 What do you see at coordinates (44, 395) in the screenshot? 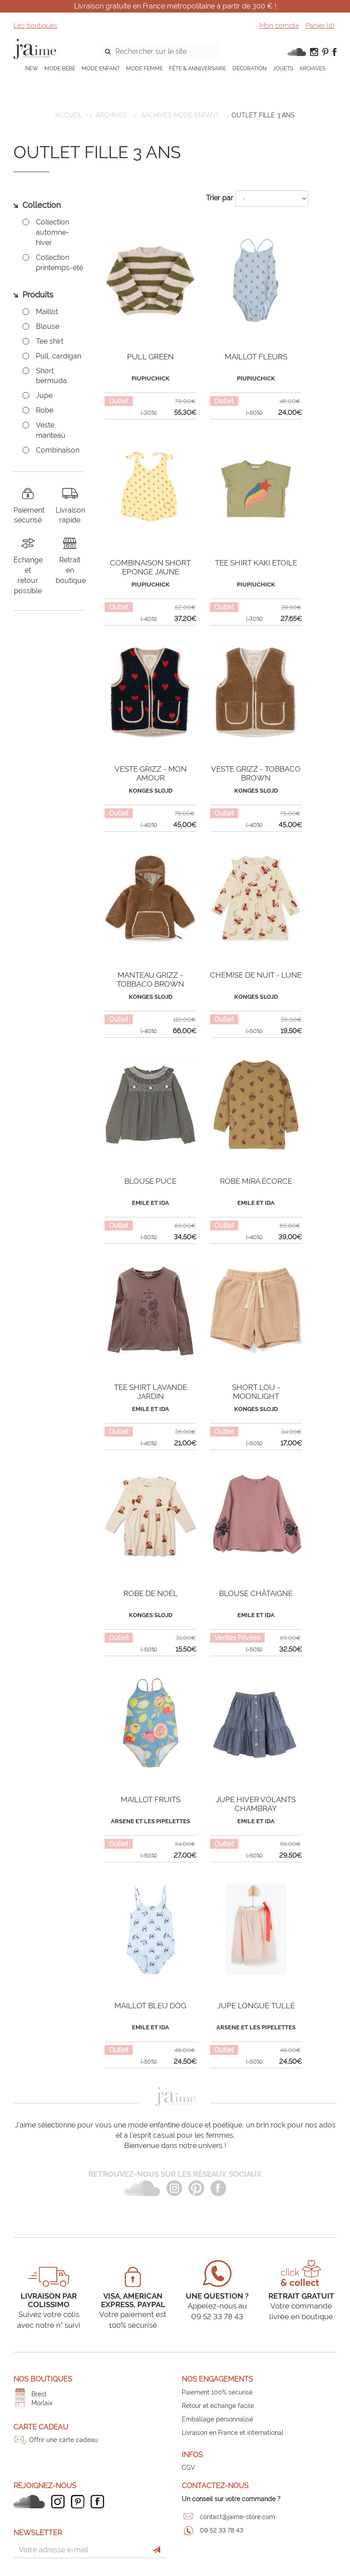
I see `Jupe` at bounding box center [44, 395].